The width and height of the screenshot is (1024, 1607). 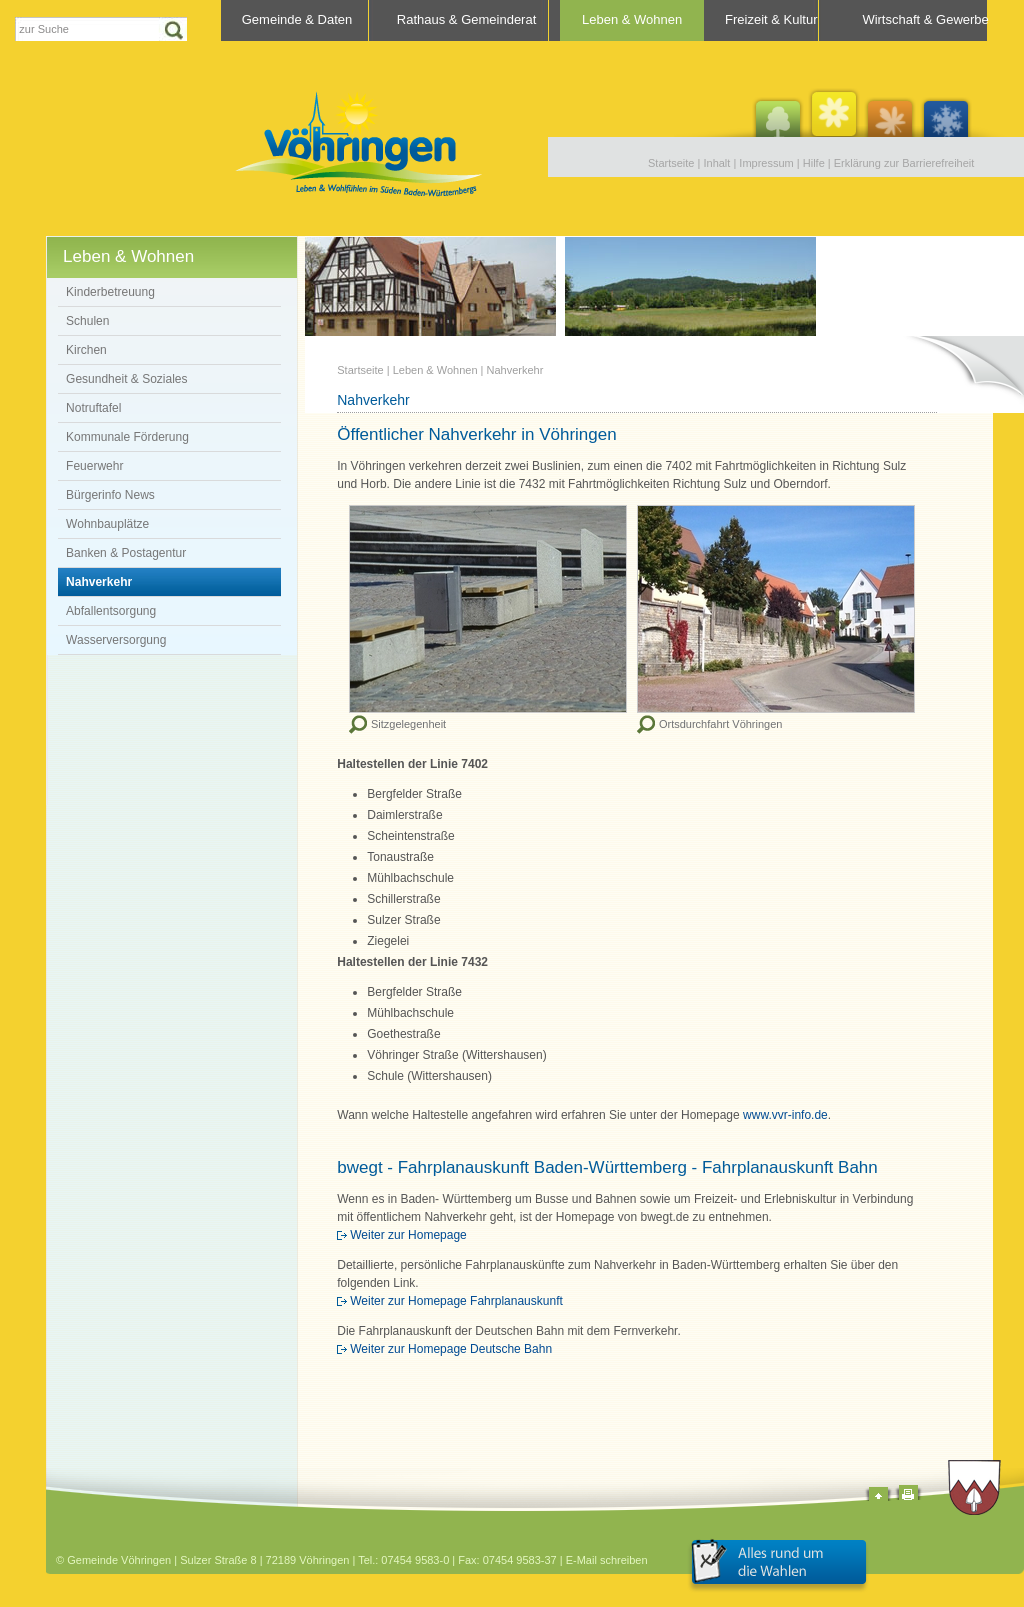 I want to click on Bürgerinfo News, so click(x=110, y=495).